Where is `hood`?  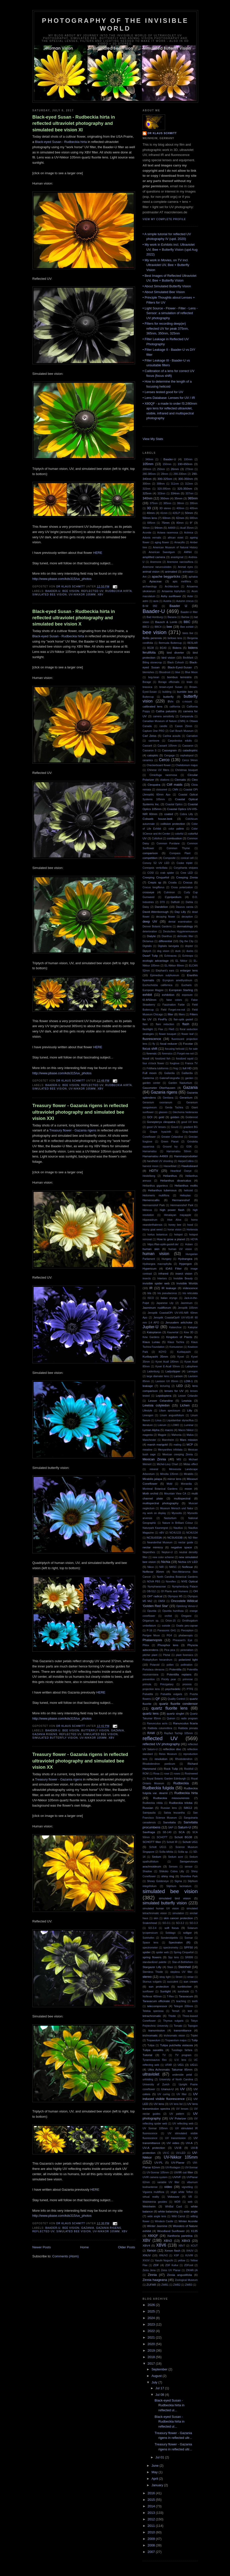 hood is located at coordinates (190, 1224).